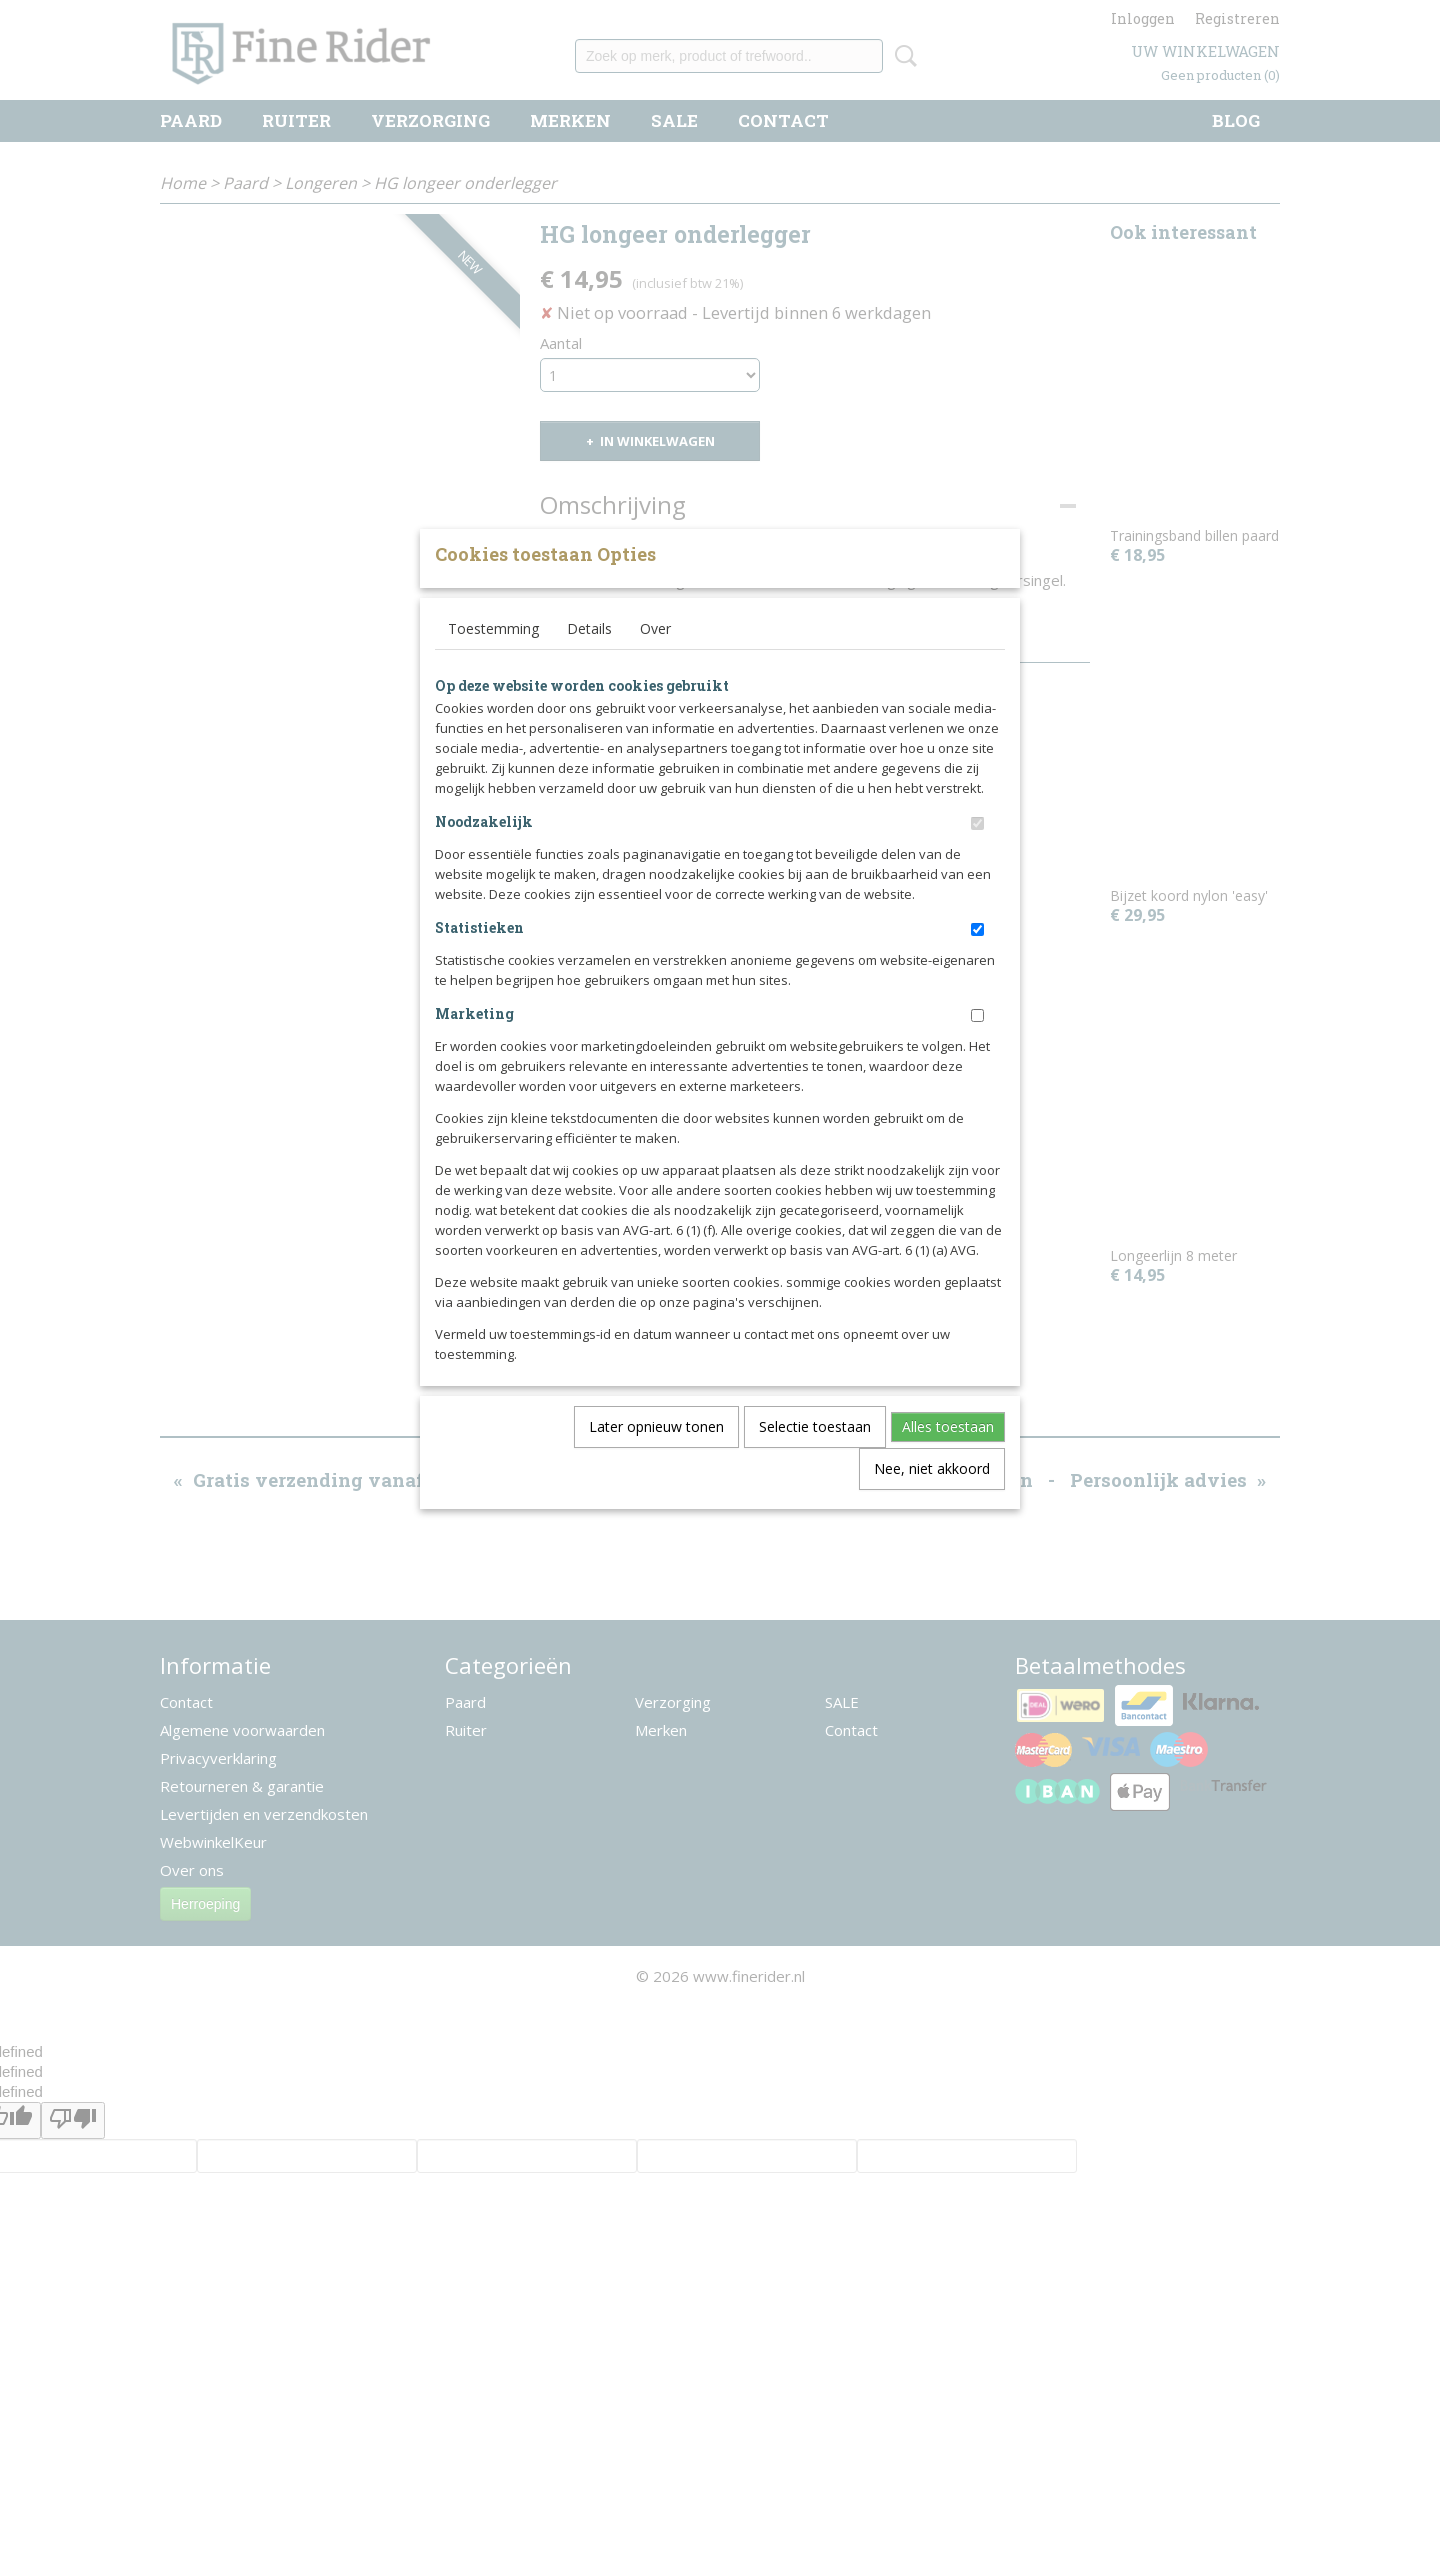 The height and width of the screenshot is (2567, 1440). I want to click on Alles toestaan, so click(948, 1459).